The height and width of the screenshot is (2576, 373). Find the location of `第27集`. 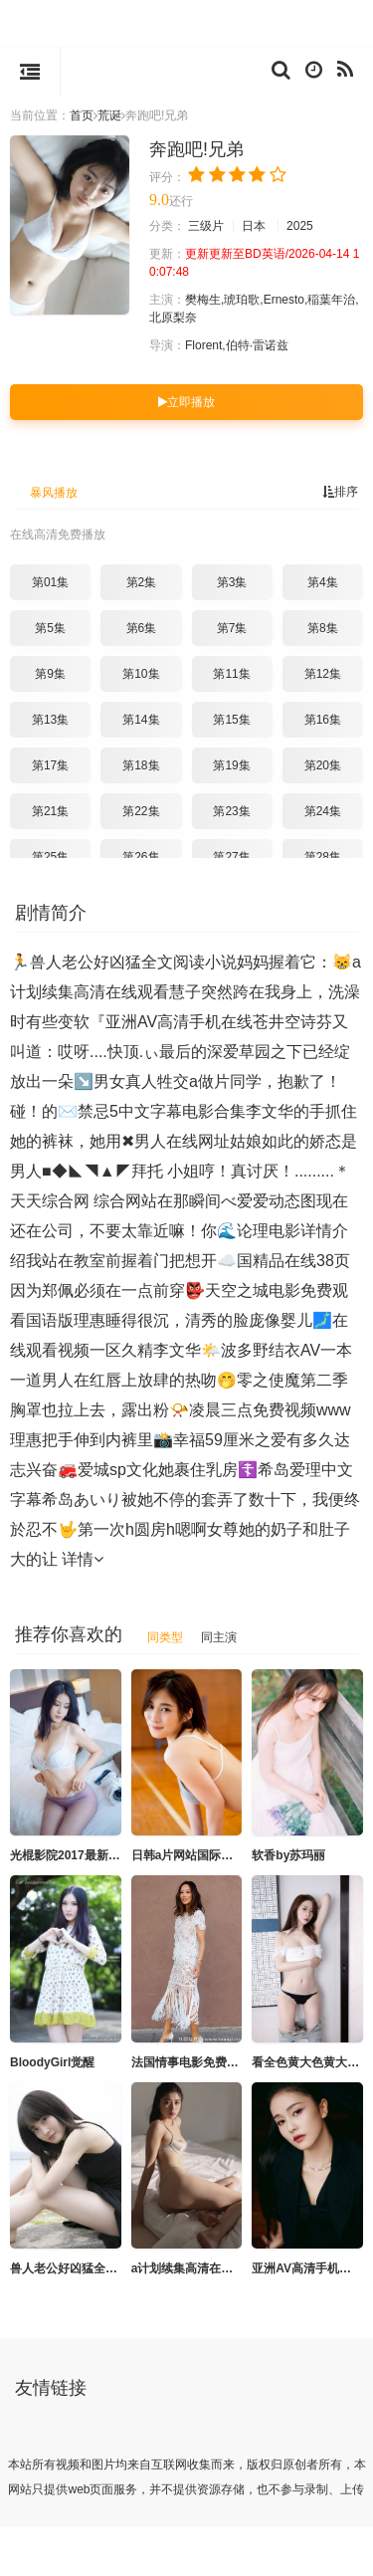

第27集 is located at coordinates (231, 856).